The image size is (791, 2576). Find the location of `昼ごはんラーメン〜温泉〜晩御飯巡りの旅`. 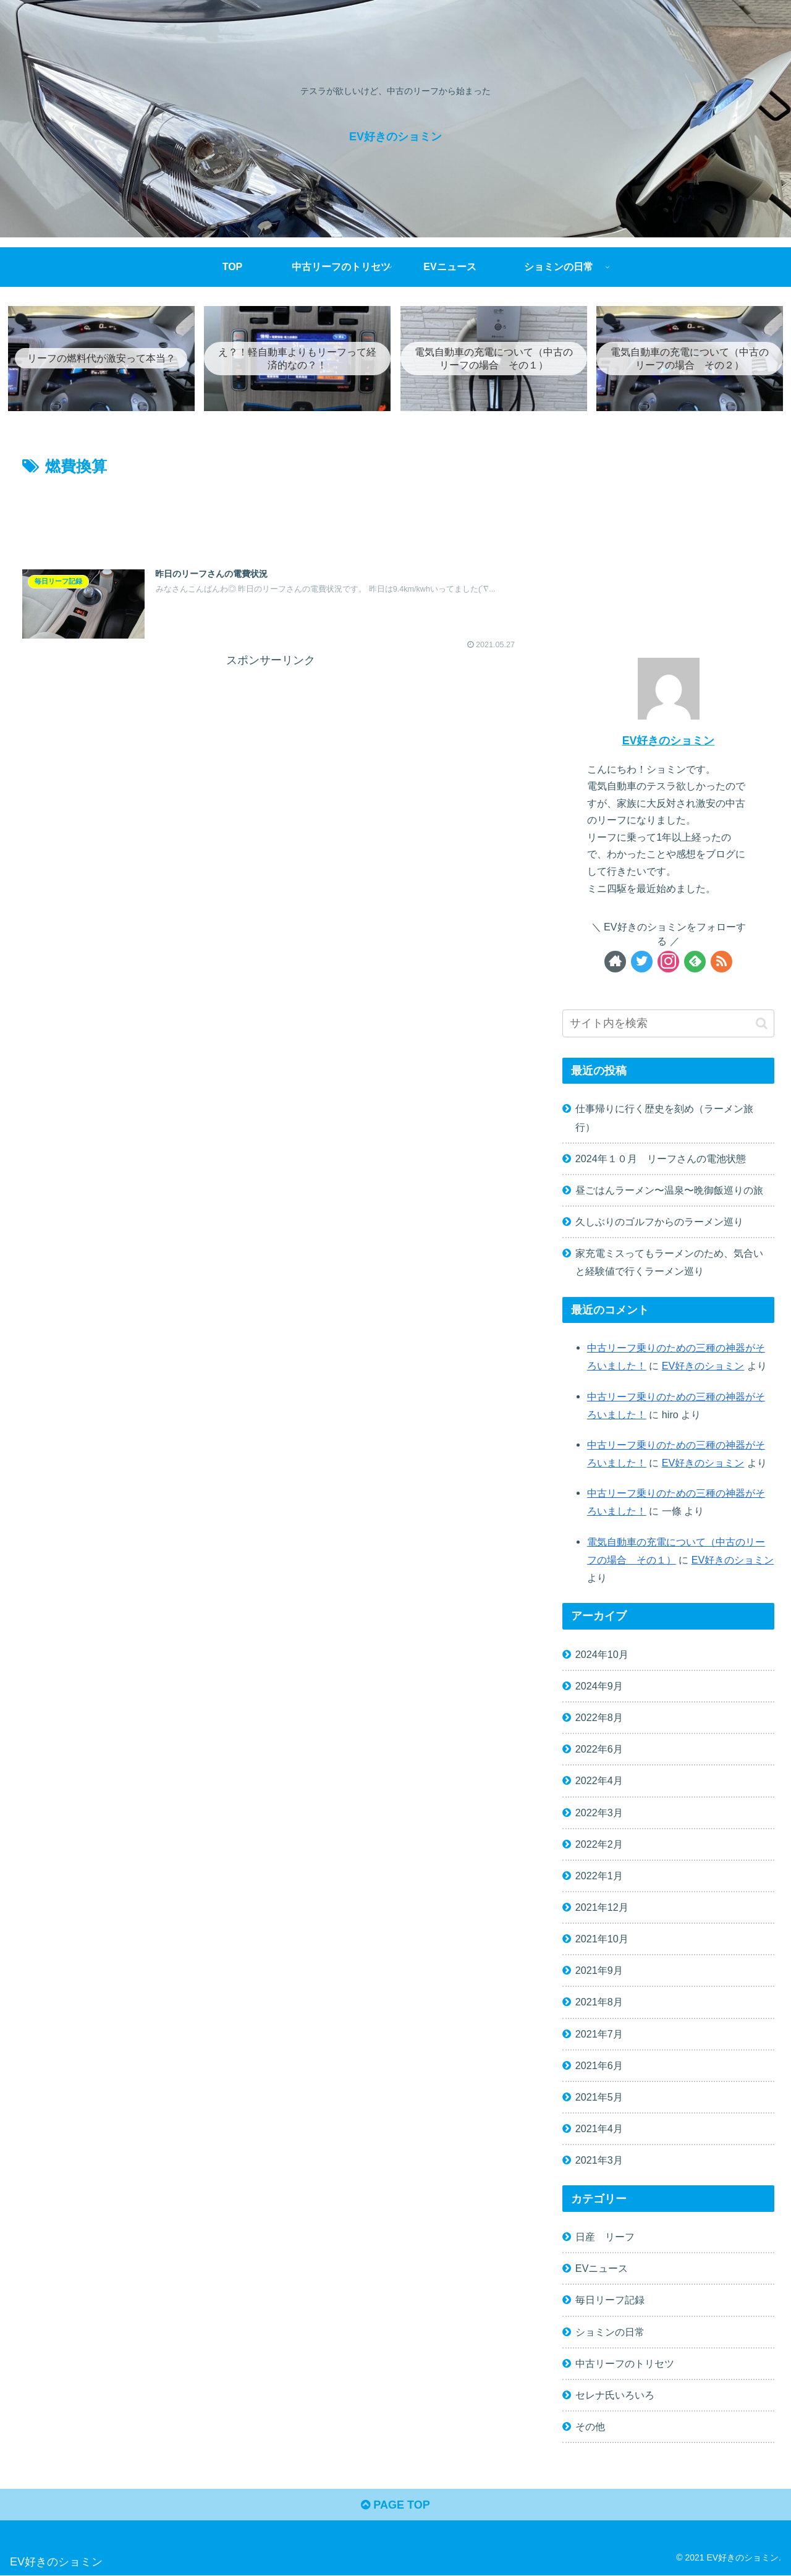

昼ごはんラーメン〜温泉〜晩御飯巡りの旅 is located at coordinates (669, 1190).